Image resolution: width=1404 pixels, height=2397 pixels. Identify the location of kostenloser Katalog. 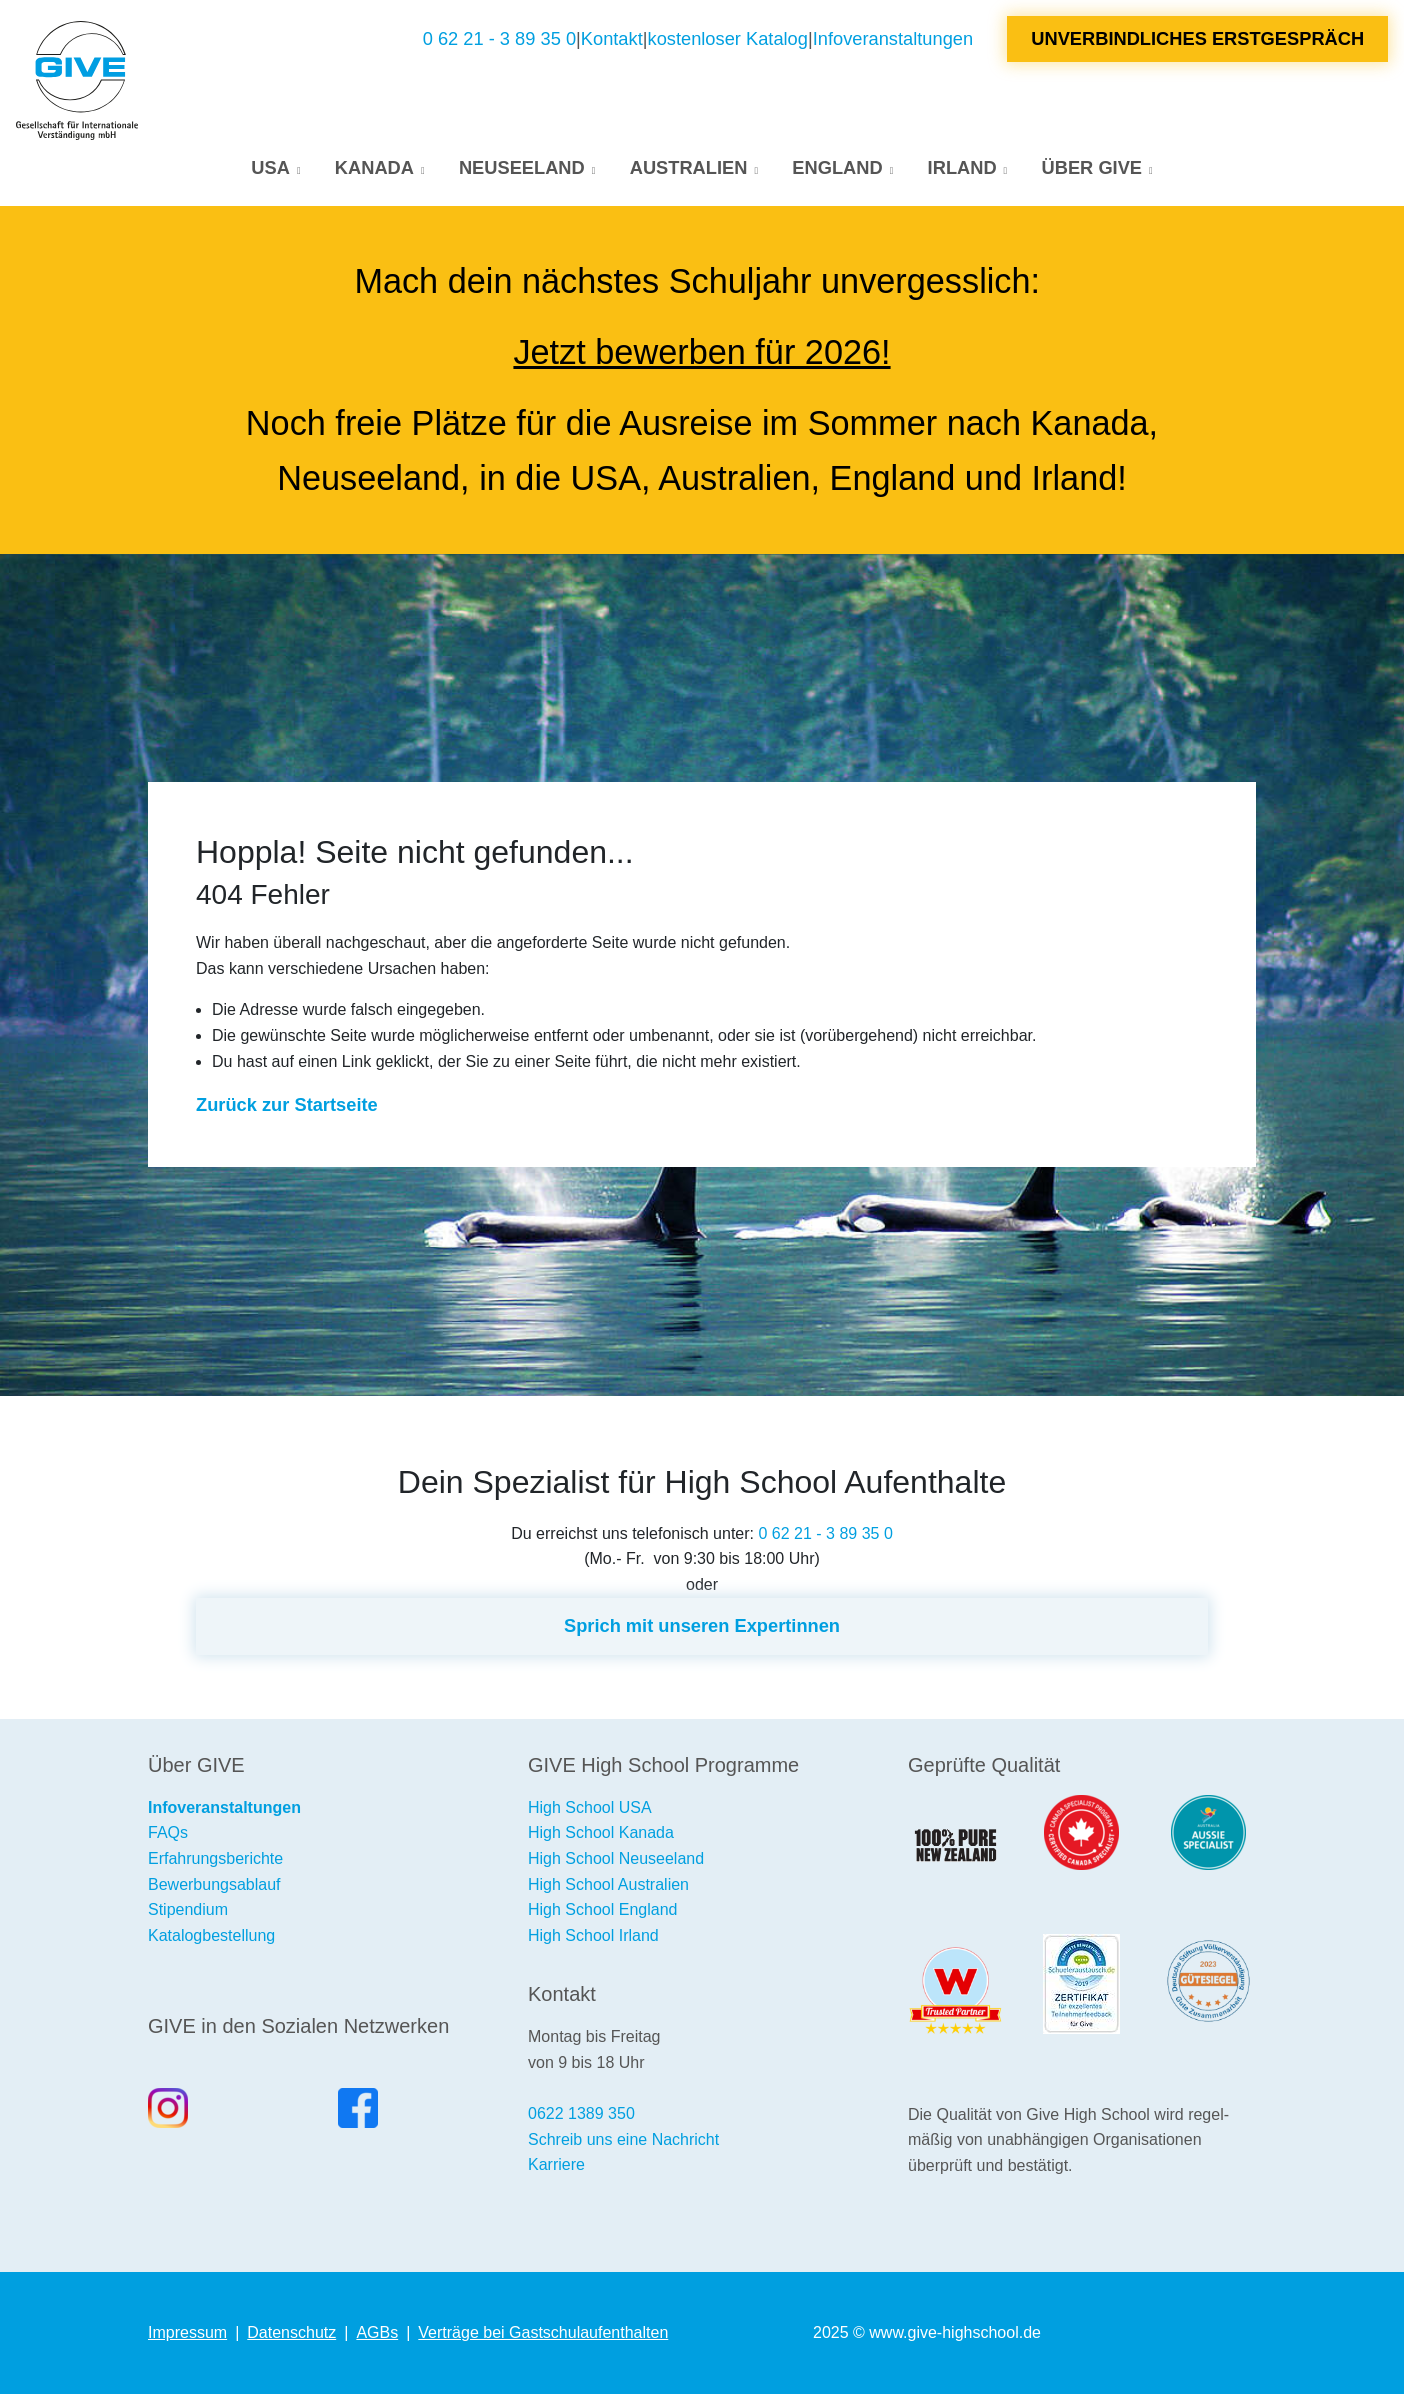
(728, 39).